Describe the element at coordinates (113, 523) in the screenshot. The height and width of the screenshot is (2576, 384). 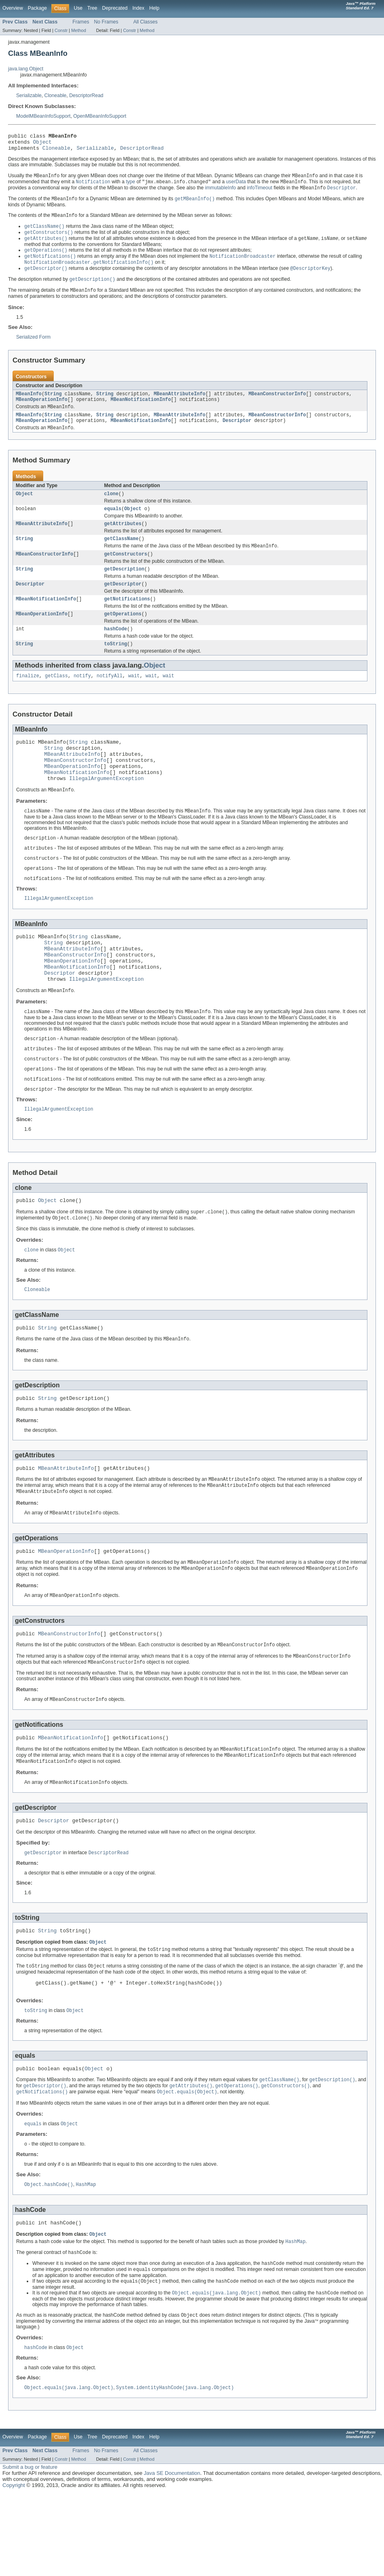
I see `equals` at that location.